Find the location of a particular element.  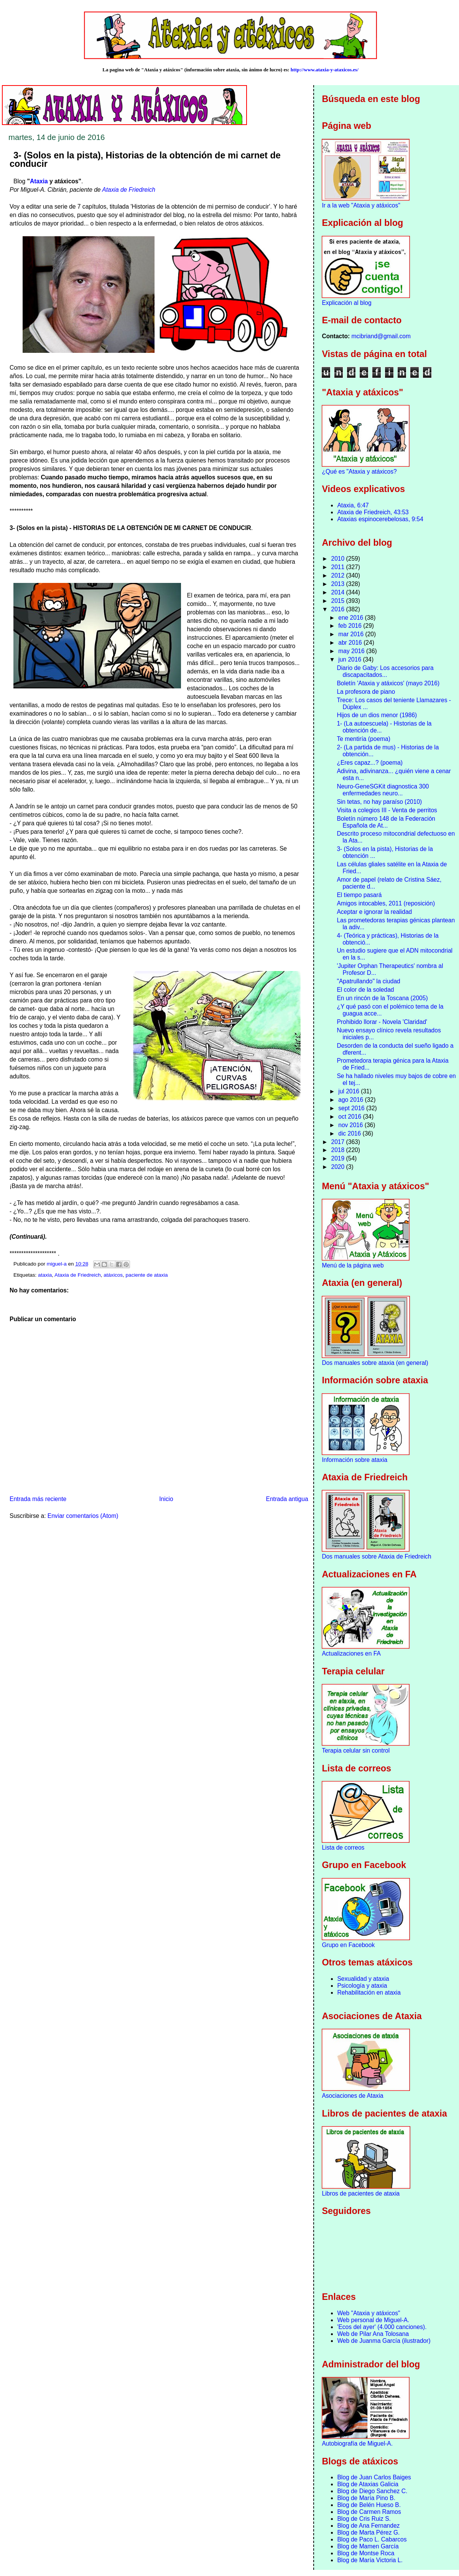

oct 2016 is located at coordinates (350, 1116).